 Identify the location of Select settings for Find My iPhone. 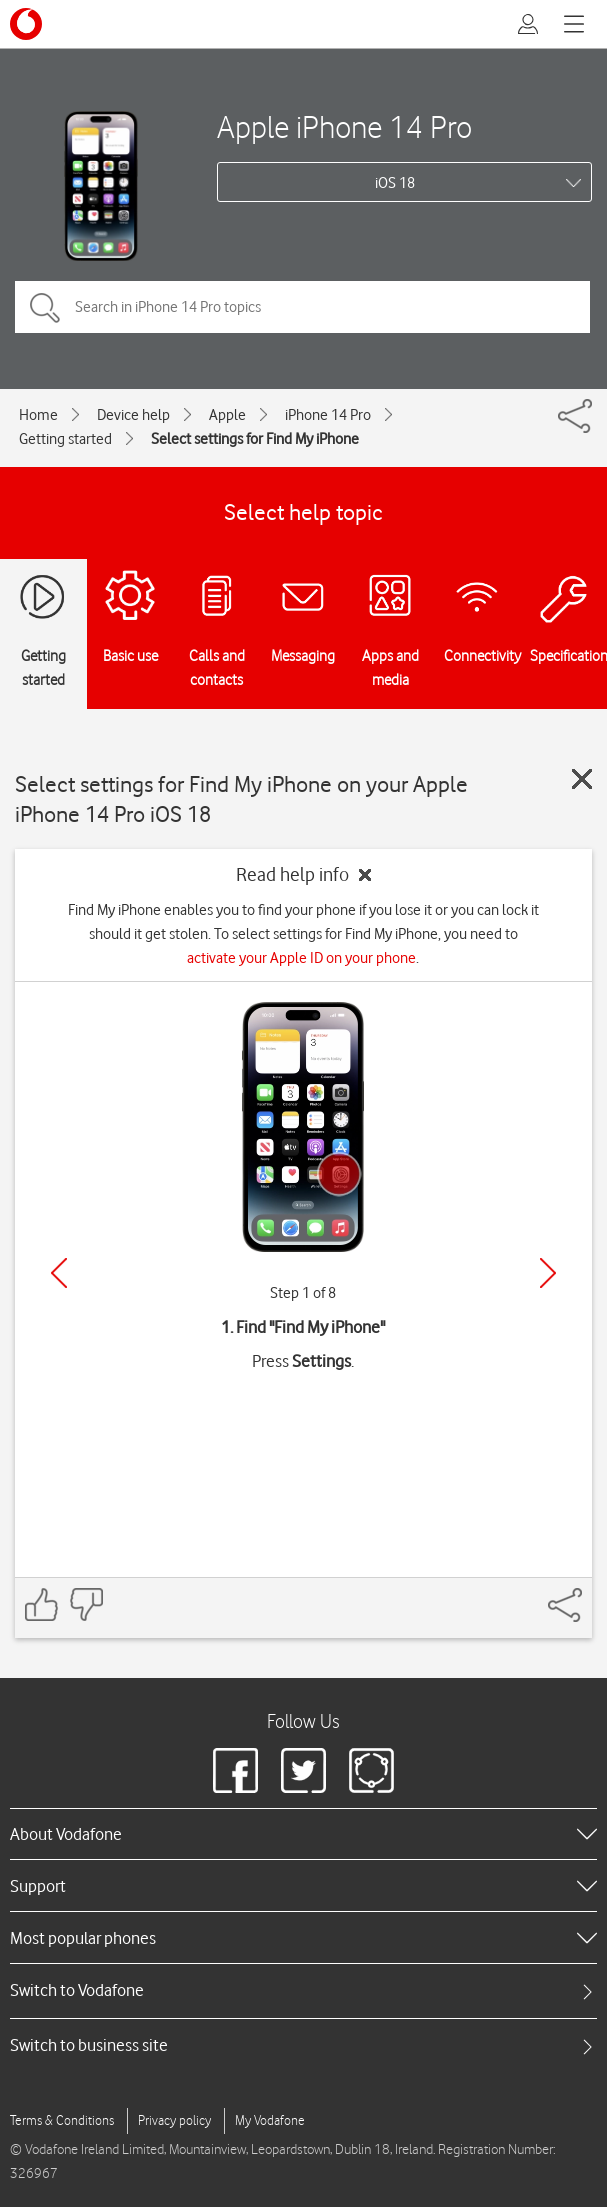
(255, 439).